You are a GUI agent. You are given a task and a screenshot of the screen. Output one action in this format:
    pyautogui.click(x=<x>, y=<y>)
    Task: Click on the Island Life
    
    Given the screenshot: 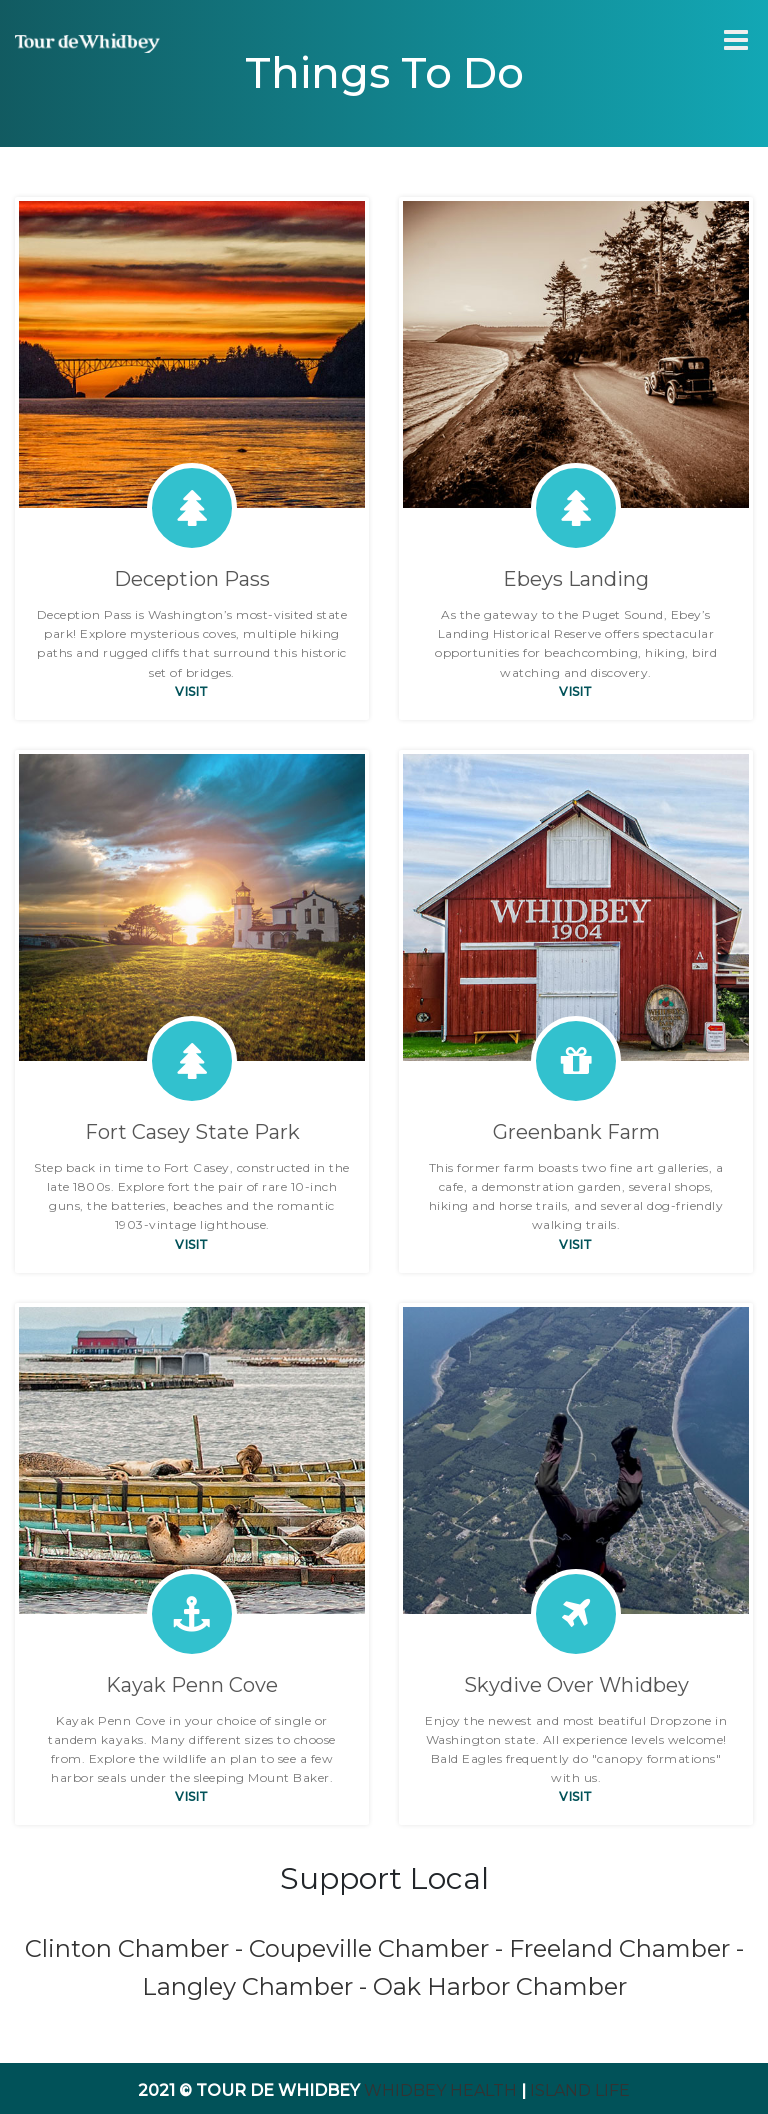 What is the action you would take?
    pyautogui.click(x=580, y=2090)
    